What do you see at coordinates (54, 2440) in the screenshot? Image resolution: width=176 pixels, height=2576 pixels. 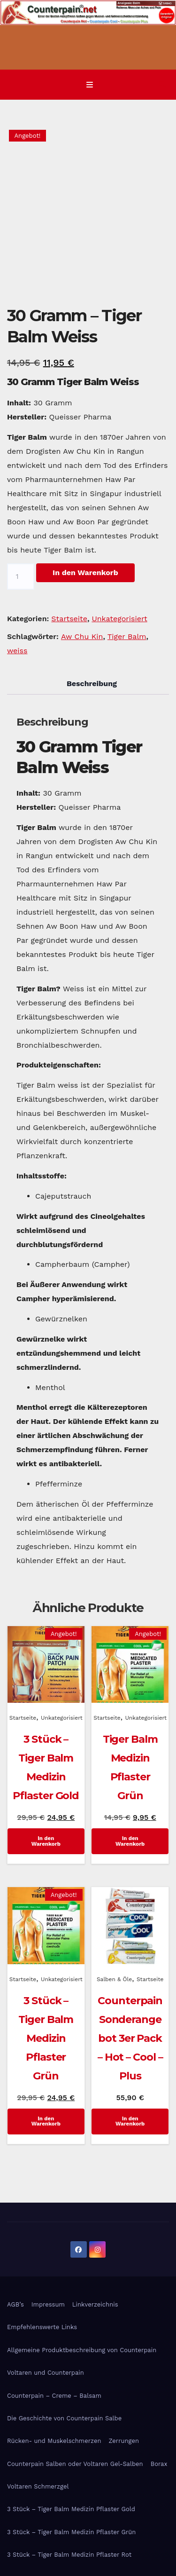 I see `Rücken- und Muskelschmerzen` at bounding box center [54, 2440].